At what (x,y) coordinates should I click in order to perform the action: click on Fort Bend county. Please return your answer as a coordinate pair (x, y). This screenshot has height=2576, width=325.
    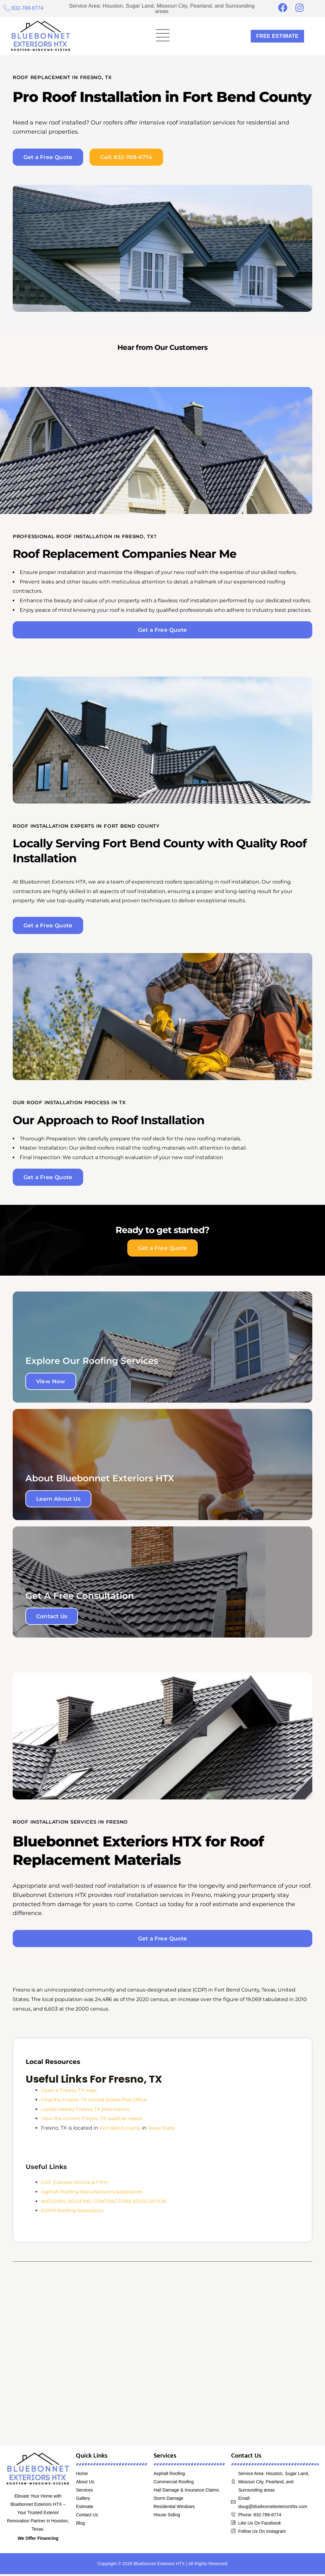
    Looking at the image, I should click on (122, 2130).